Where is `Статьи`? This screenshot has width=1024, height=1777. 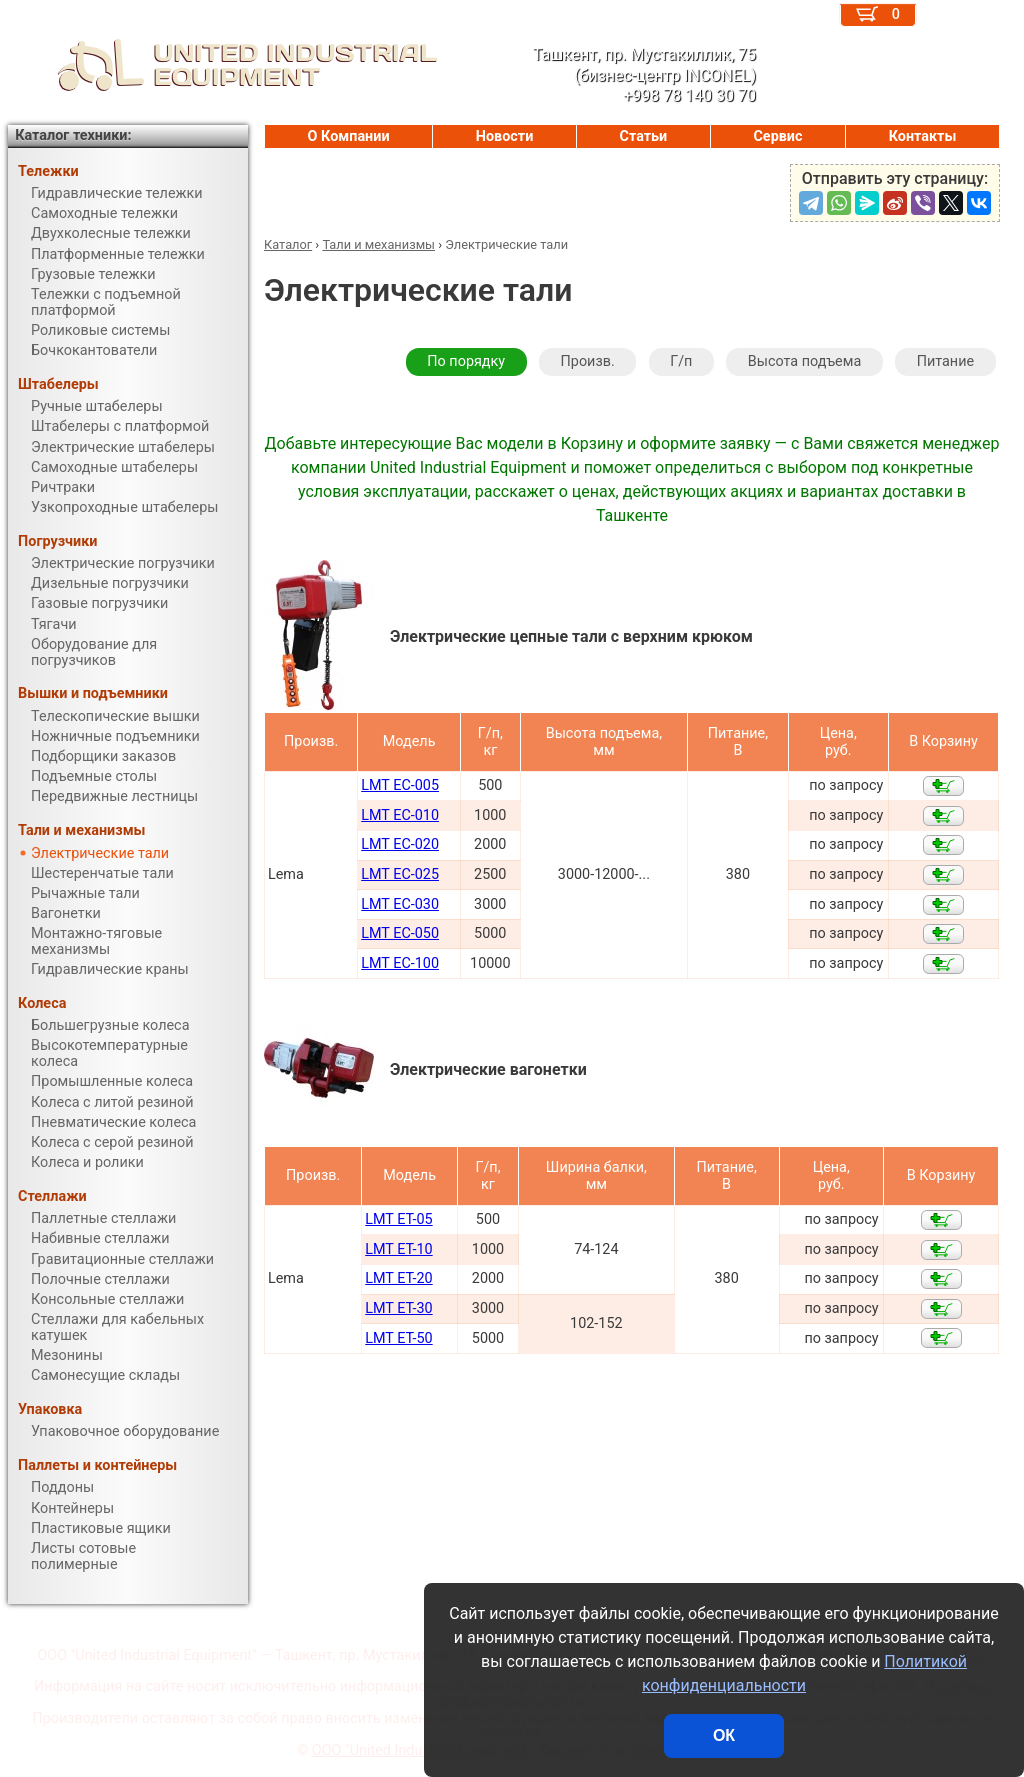
Статьи is located at coordinates (643, 136).